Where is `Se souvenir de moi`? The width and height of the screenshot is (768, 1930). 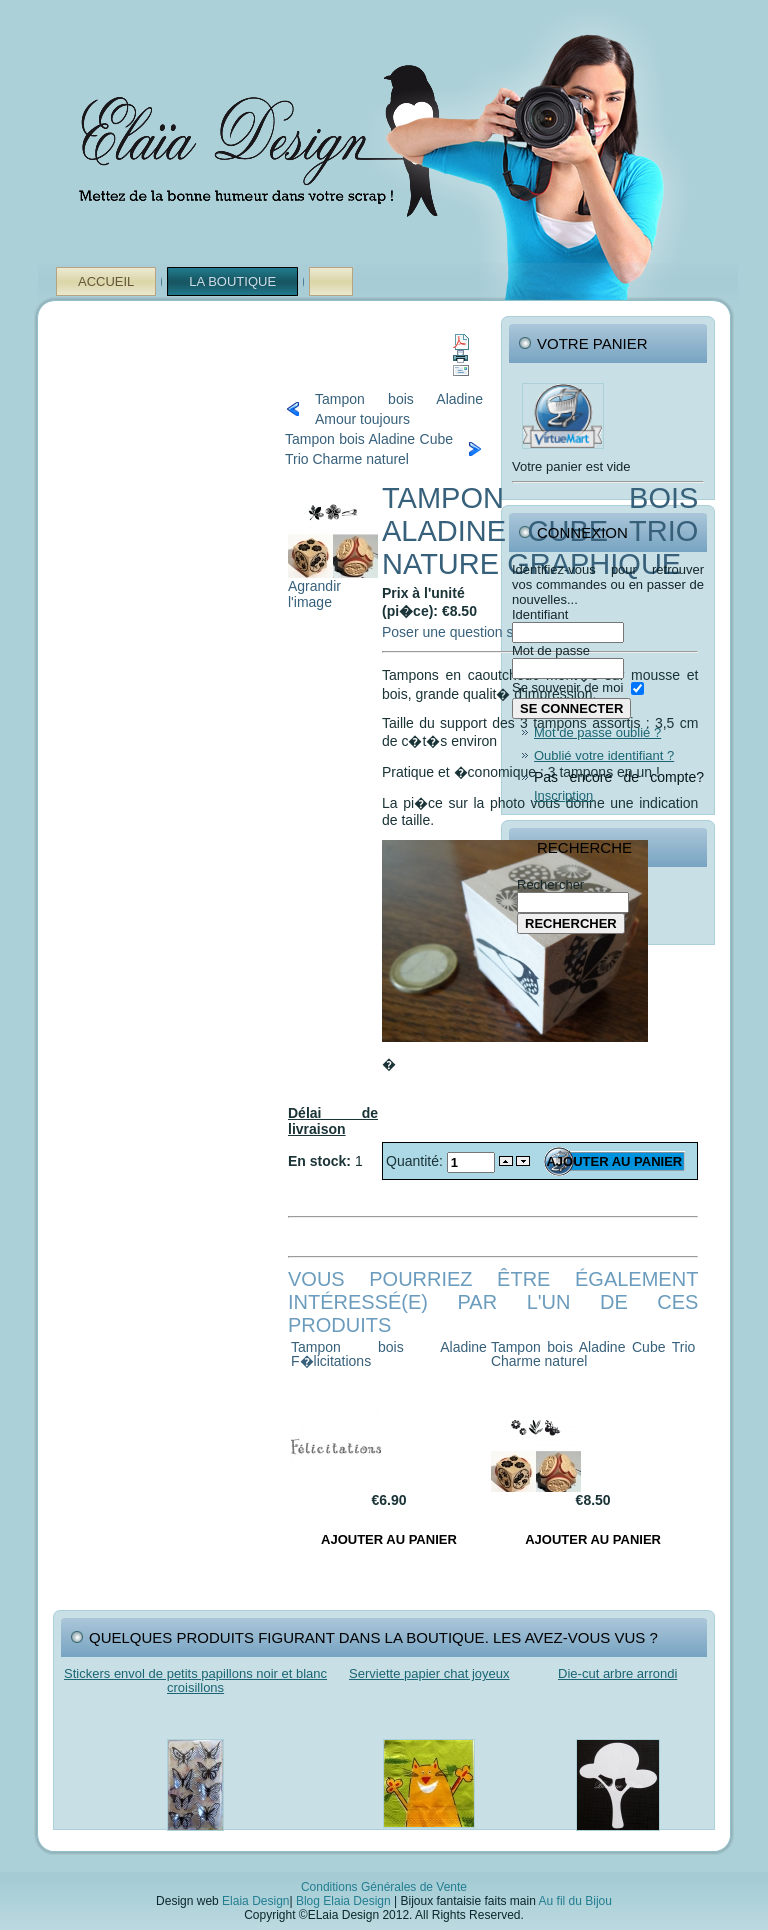 Se souvenir de moi is located at coordinates (567, 687).